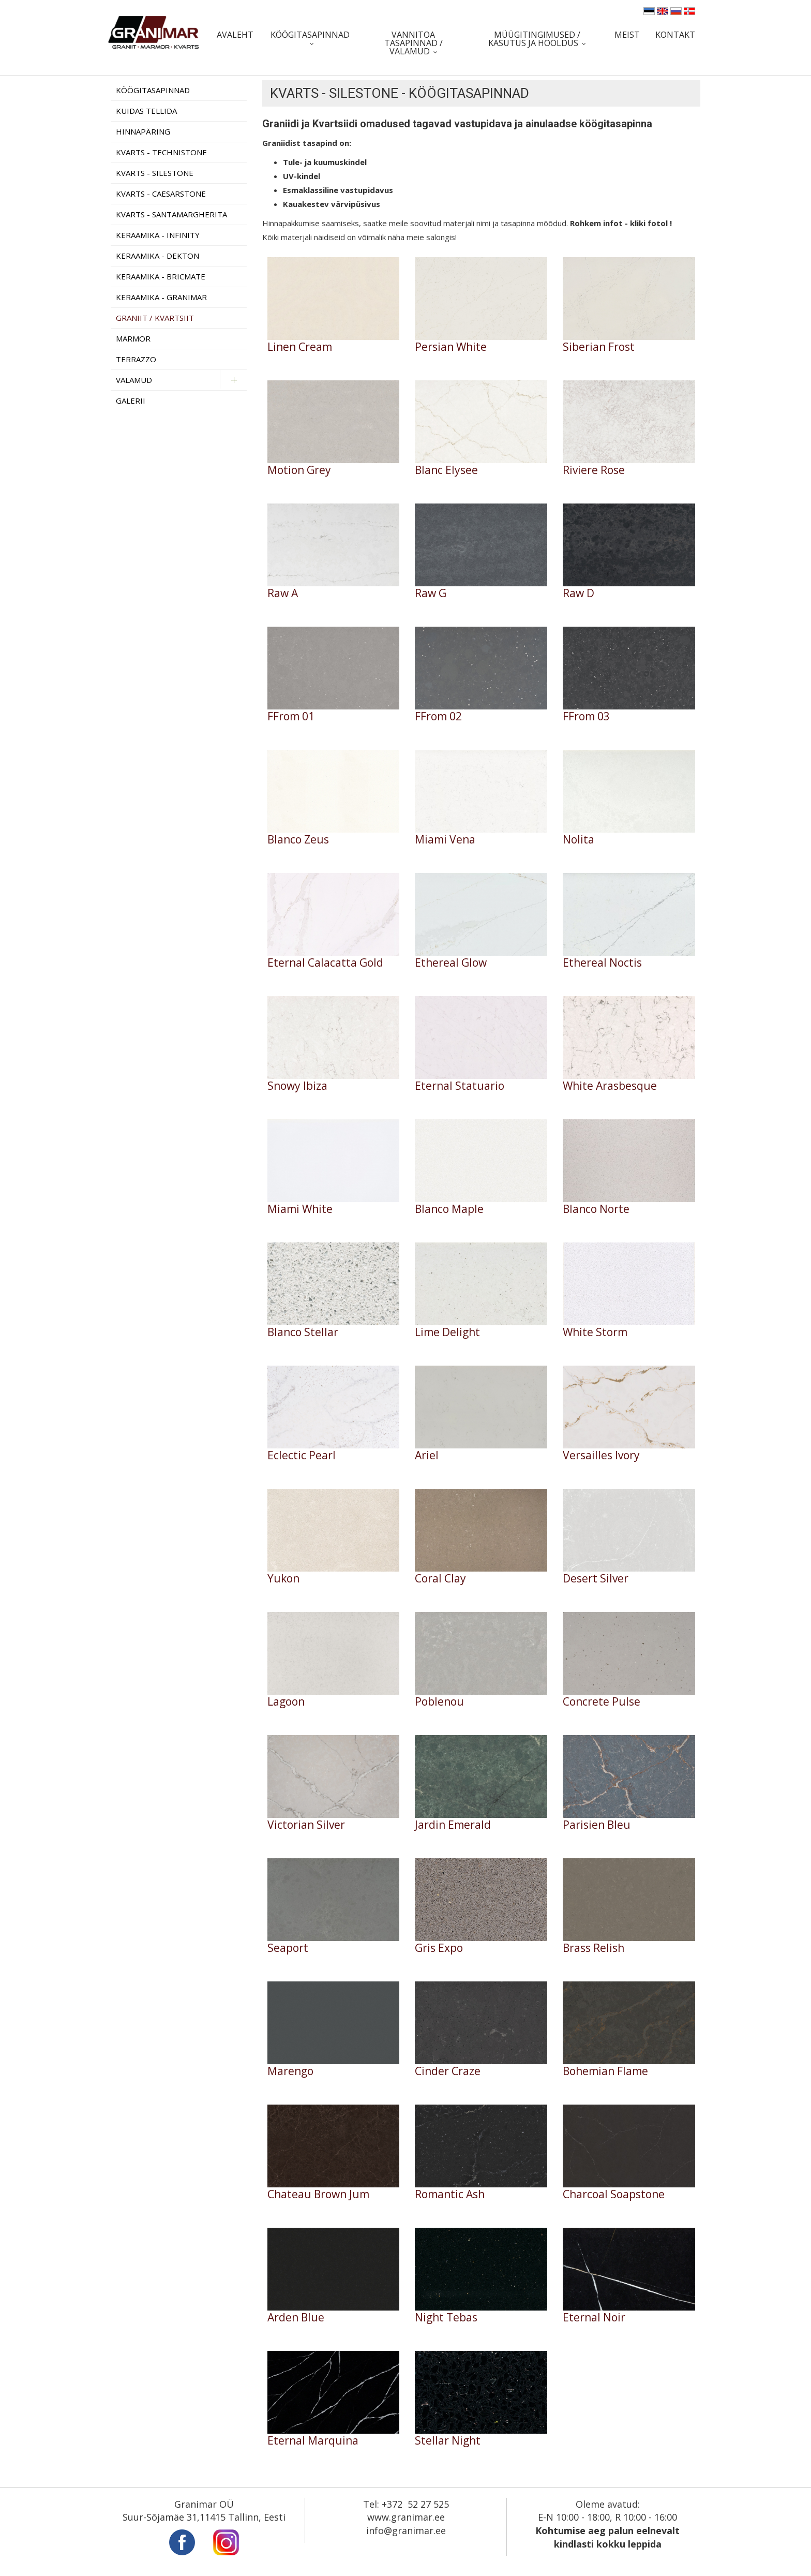  What do you see at coordinates (430, 593) in the screenshot?
I see `Raw G` at bounding box center [430, 593].